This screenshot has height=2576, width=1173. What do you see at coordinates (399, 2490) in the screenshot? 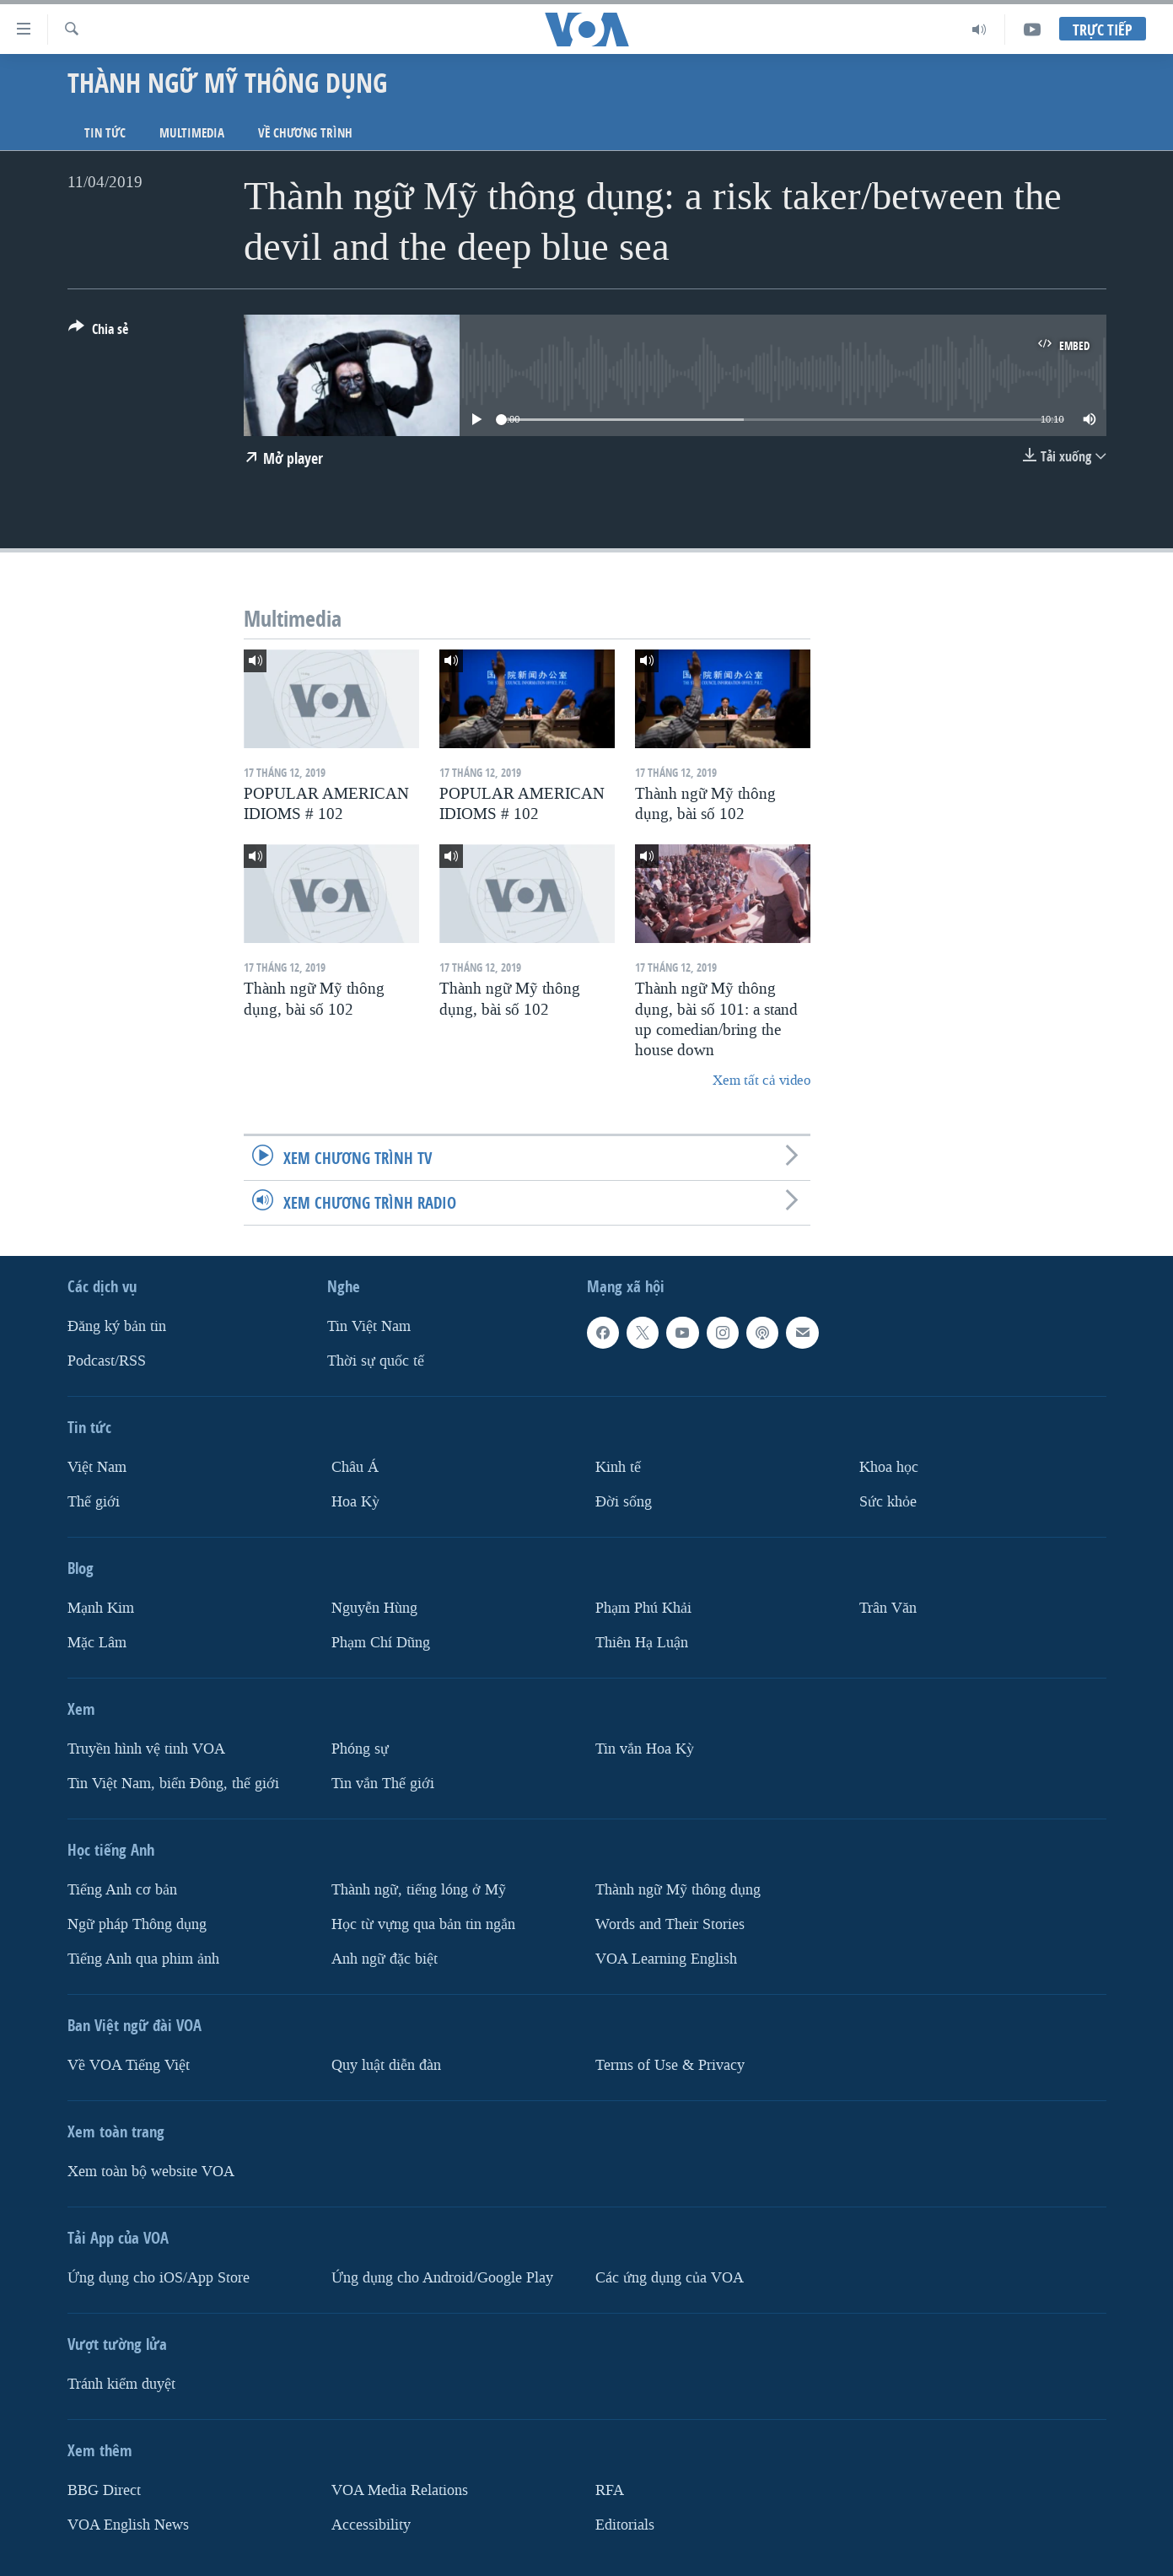
I see `VOA Media Relations` at bounding box center [399, 2490].